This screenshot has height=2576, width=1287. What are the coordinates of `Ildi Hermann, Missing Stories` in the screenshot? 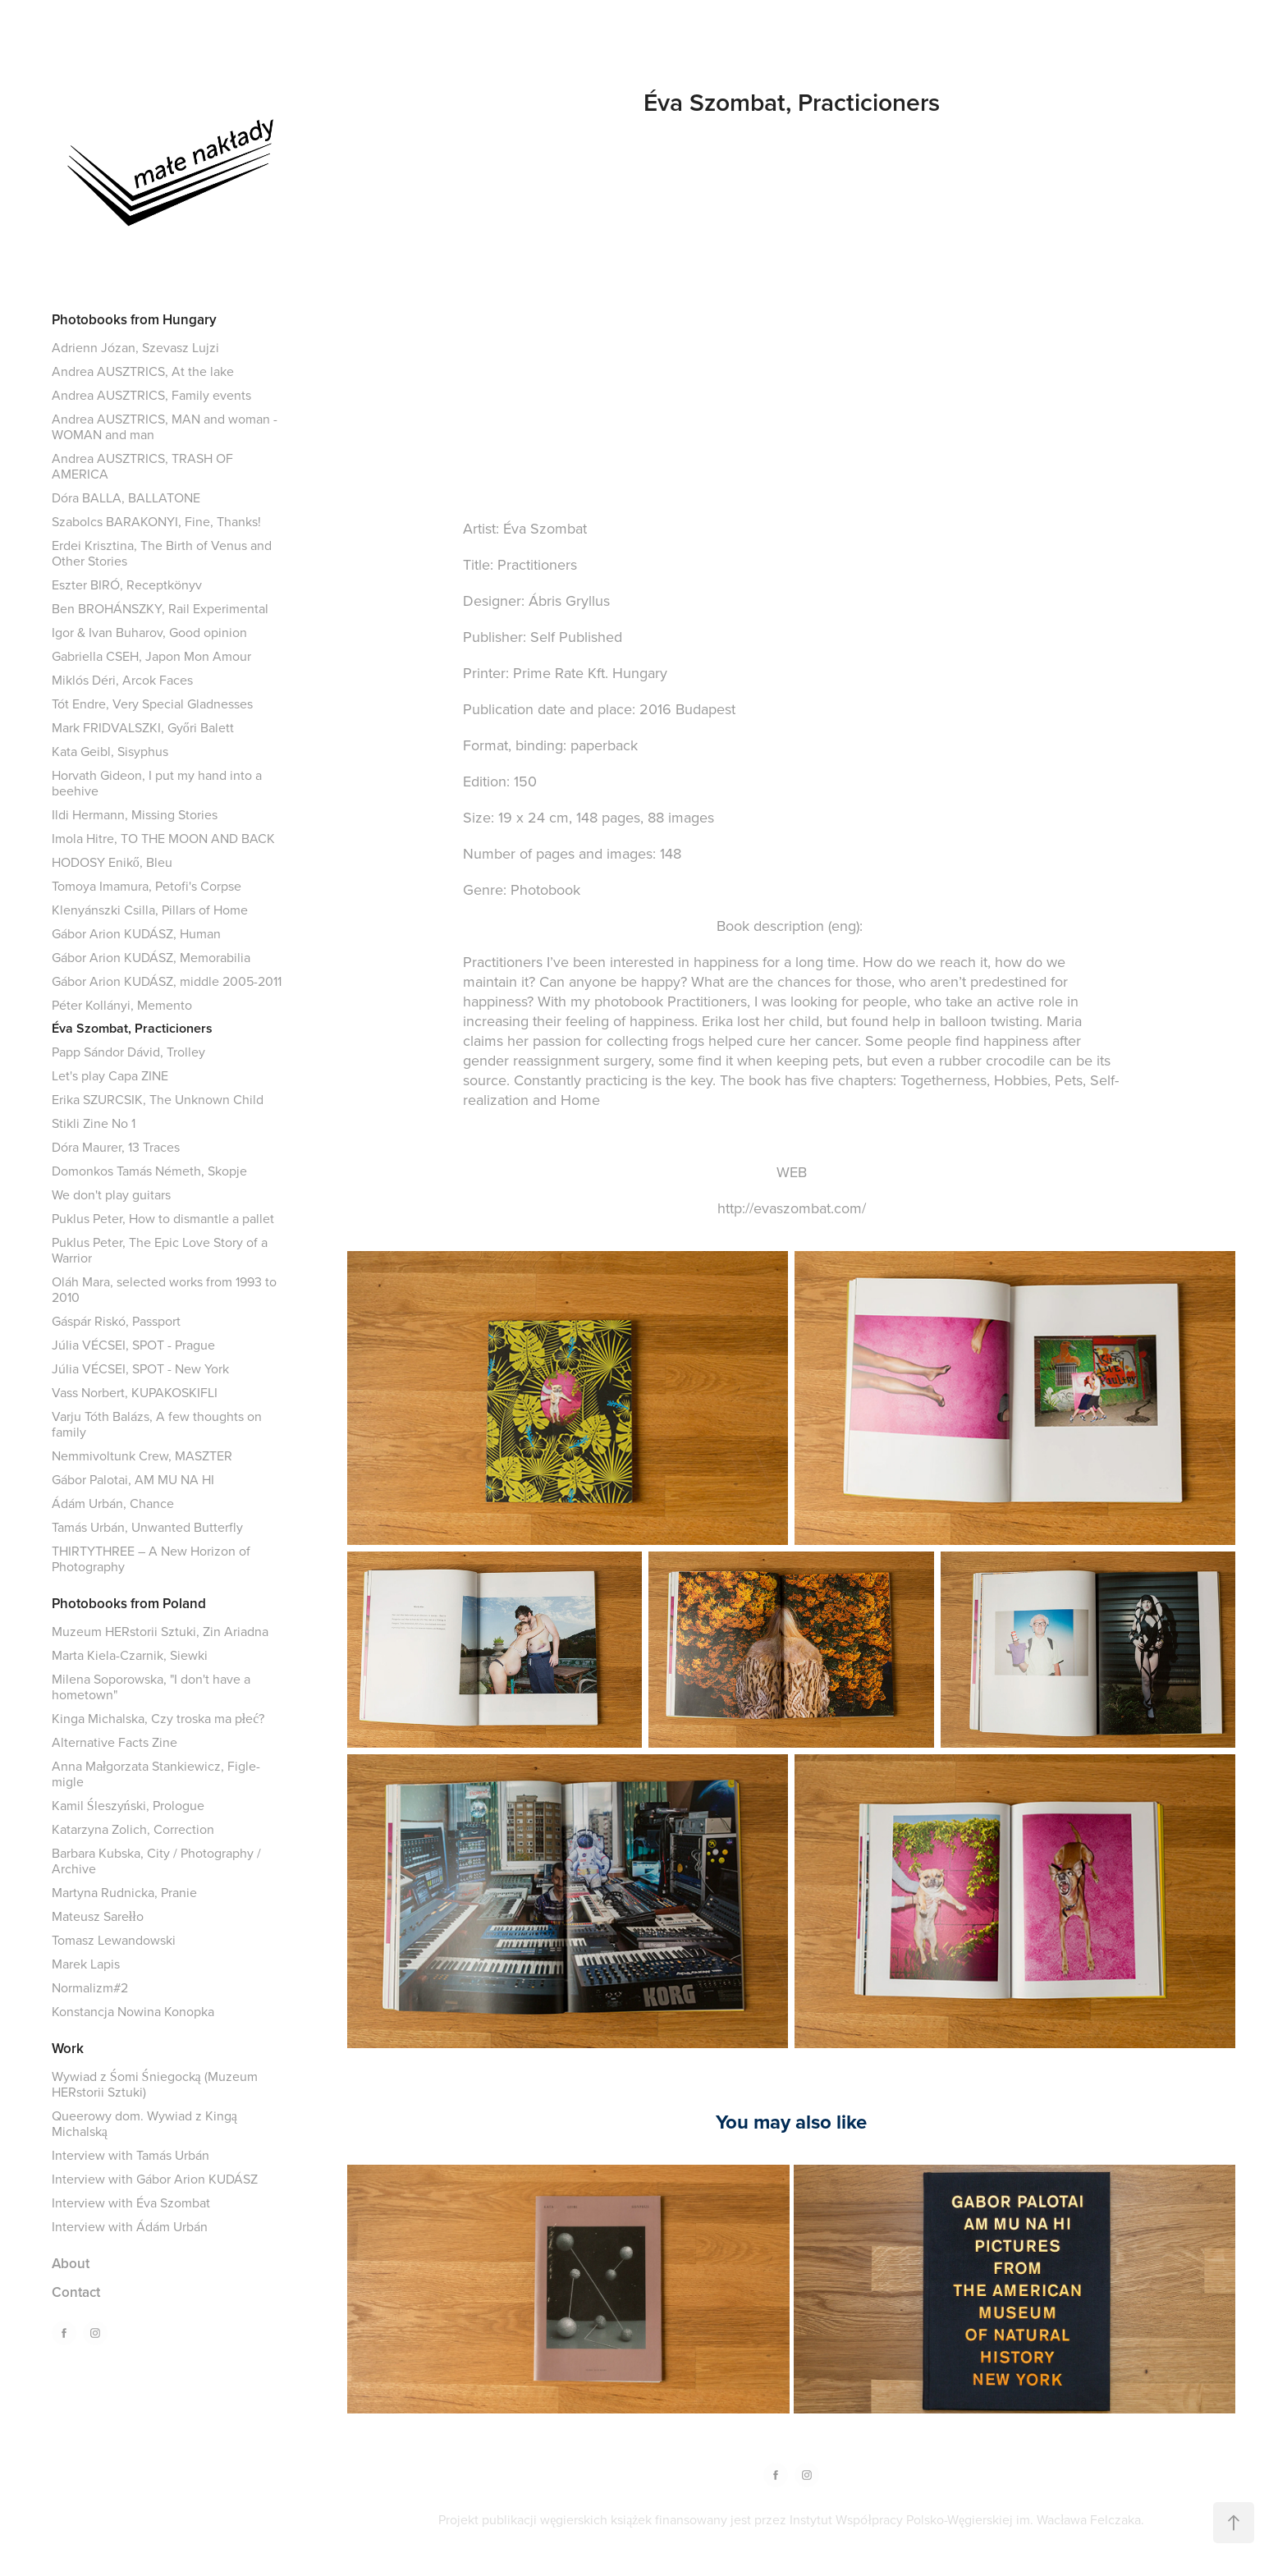 It's located at (135, 814).